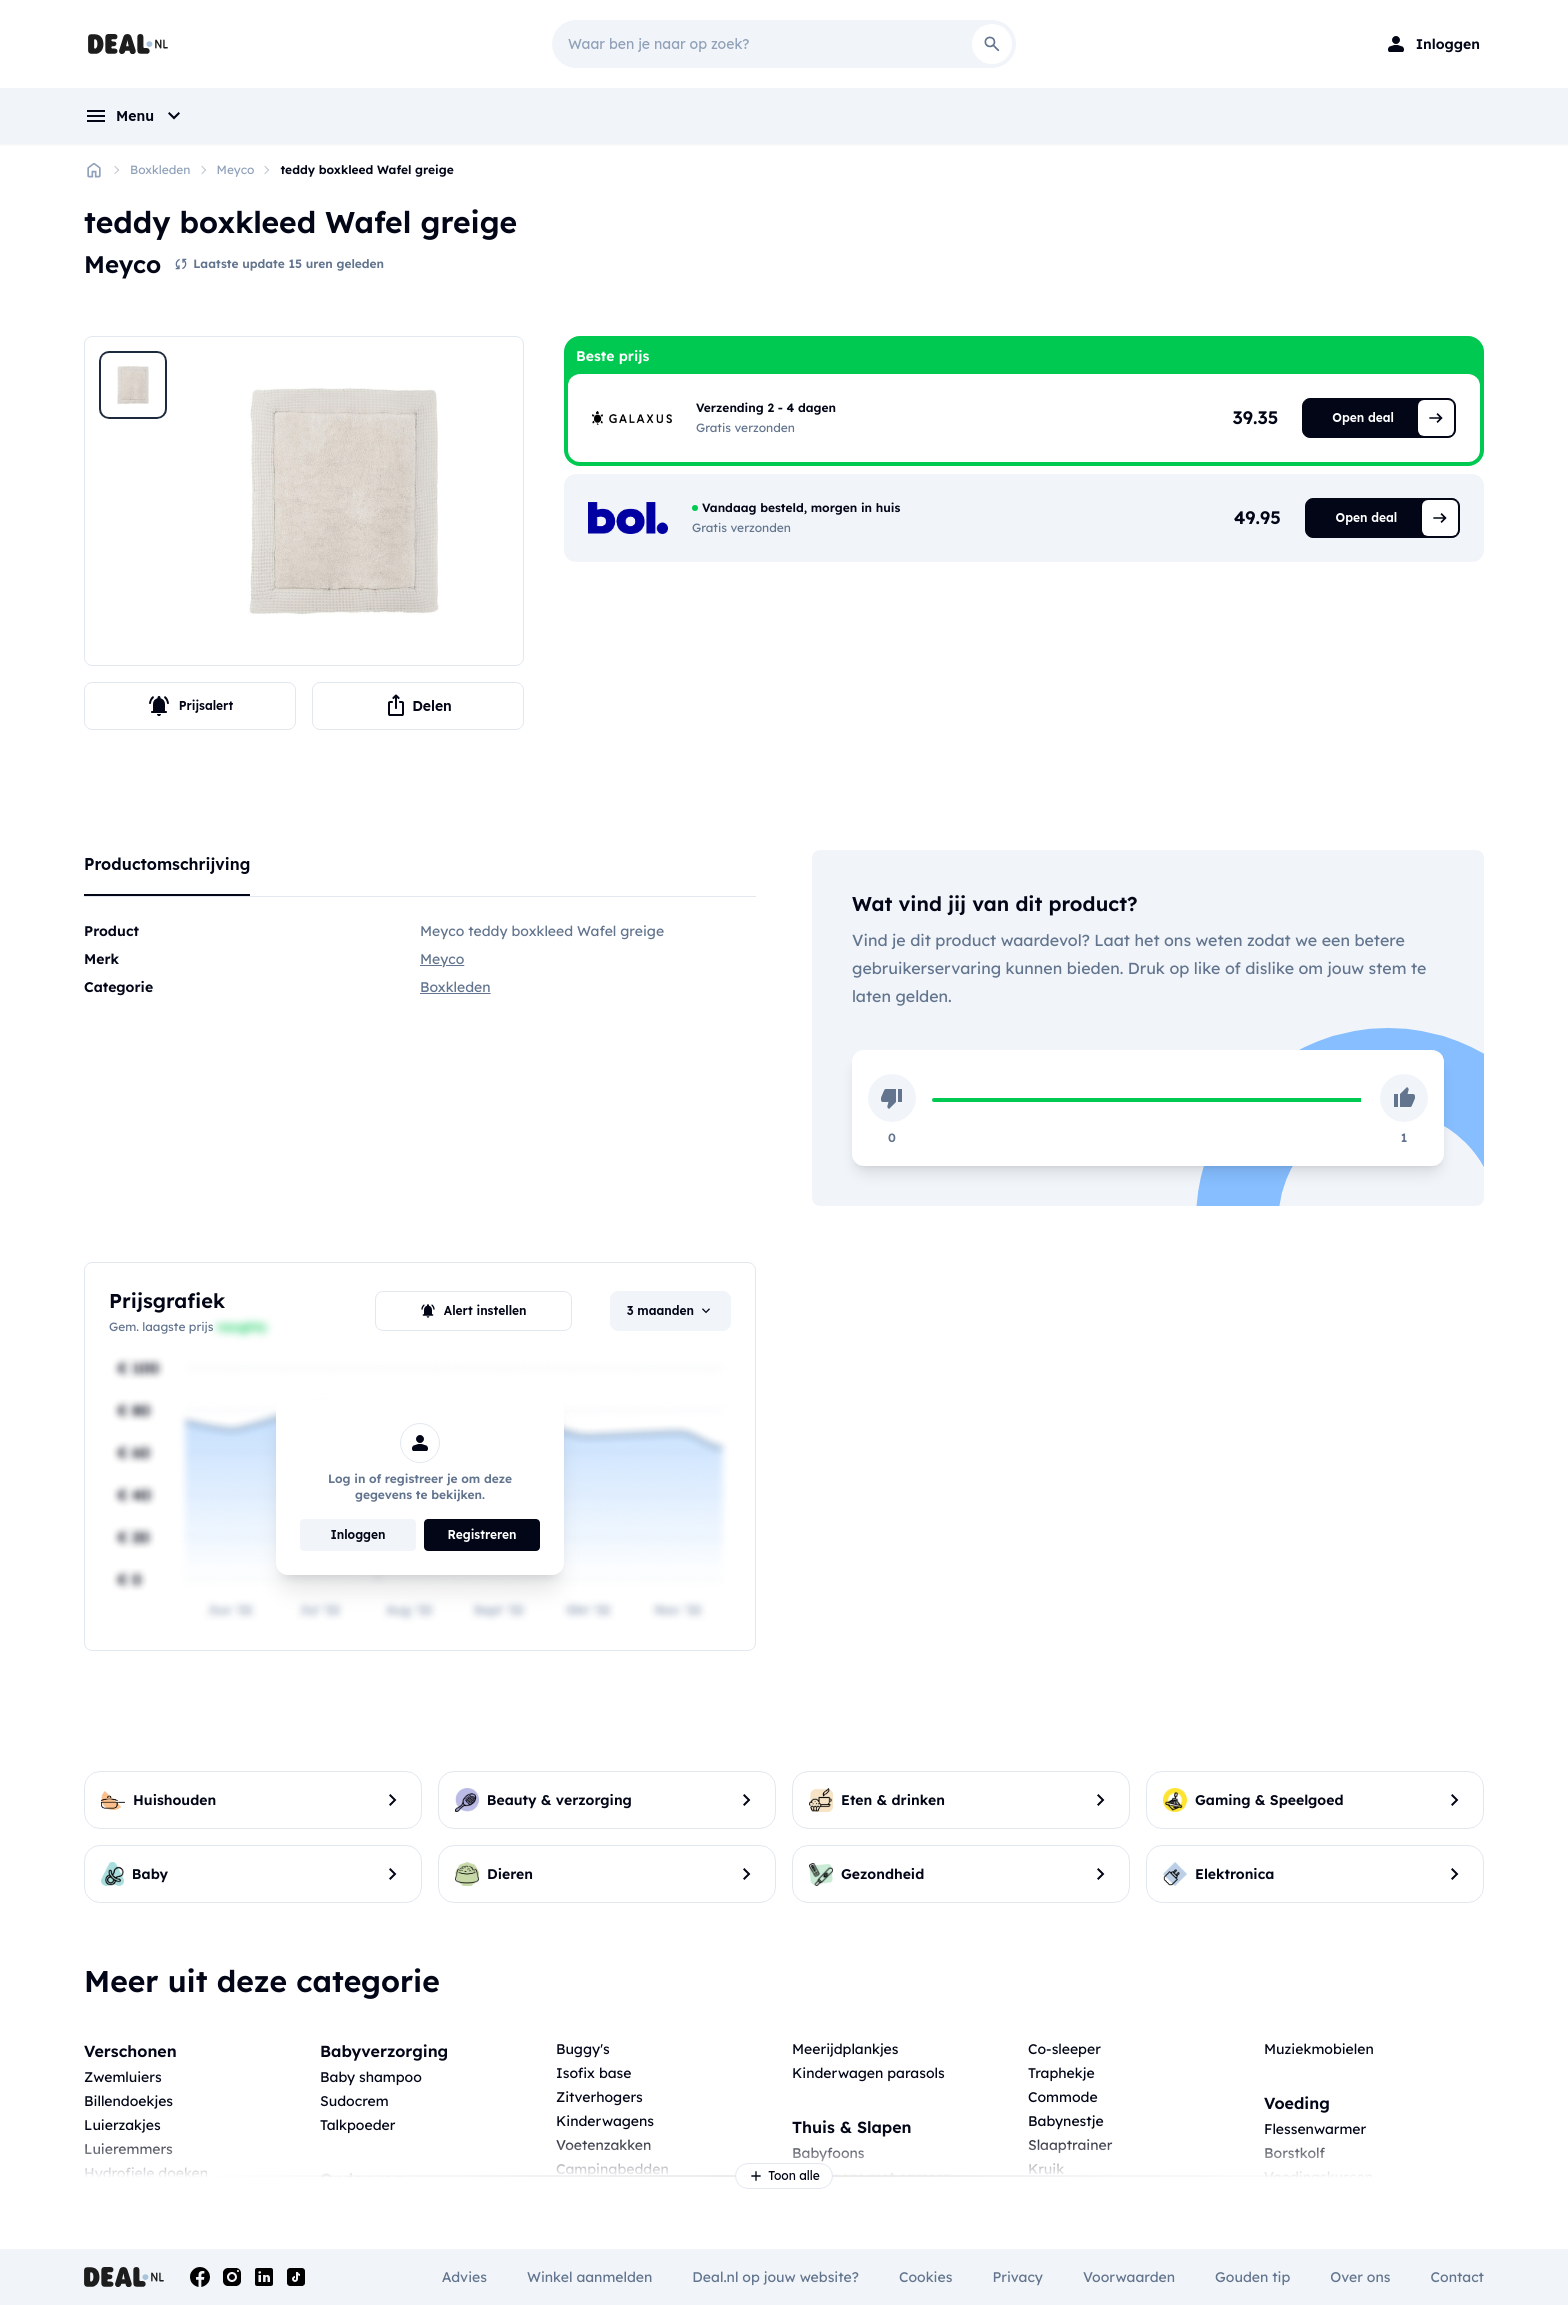 The height and width of the screenshot is (2305, 1568). I want to click on Over ons, so click(1360, 2277).